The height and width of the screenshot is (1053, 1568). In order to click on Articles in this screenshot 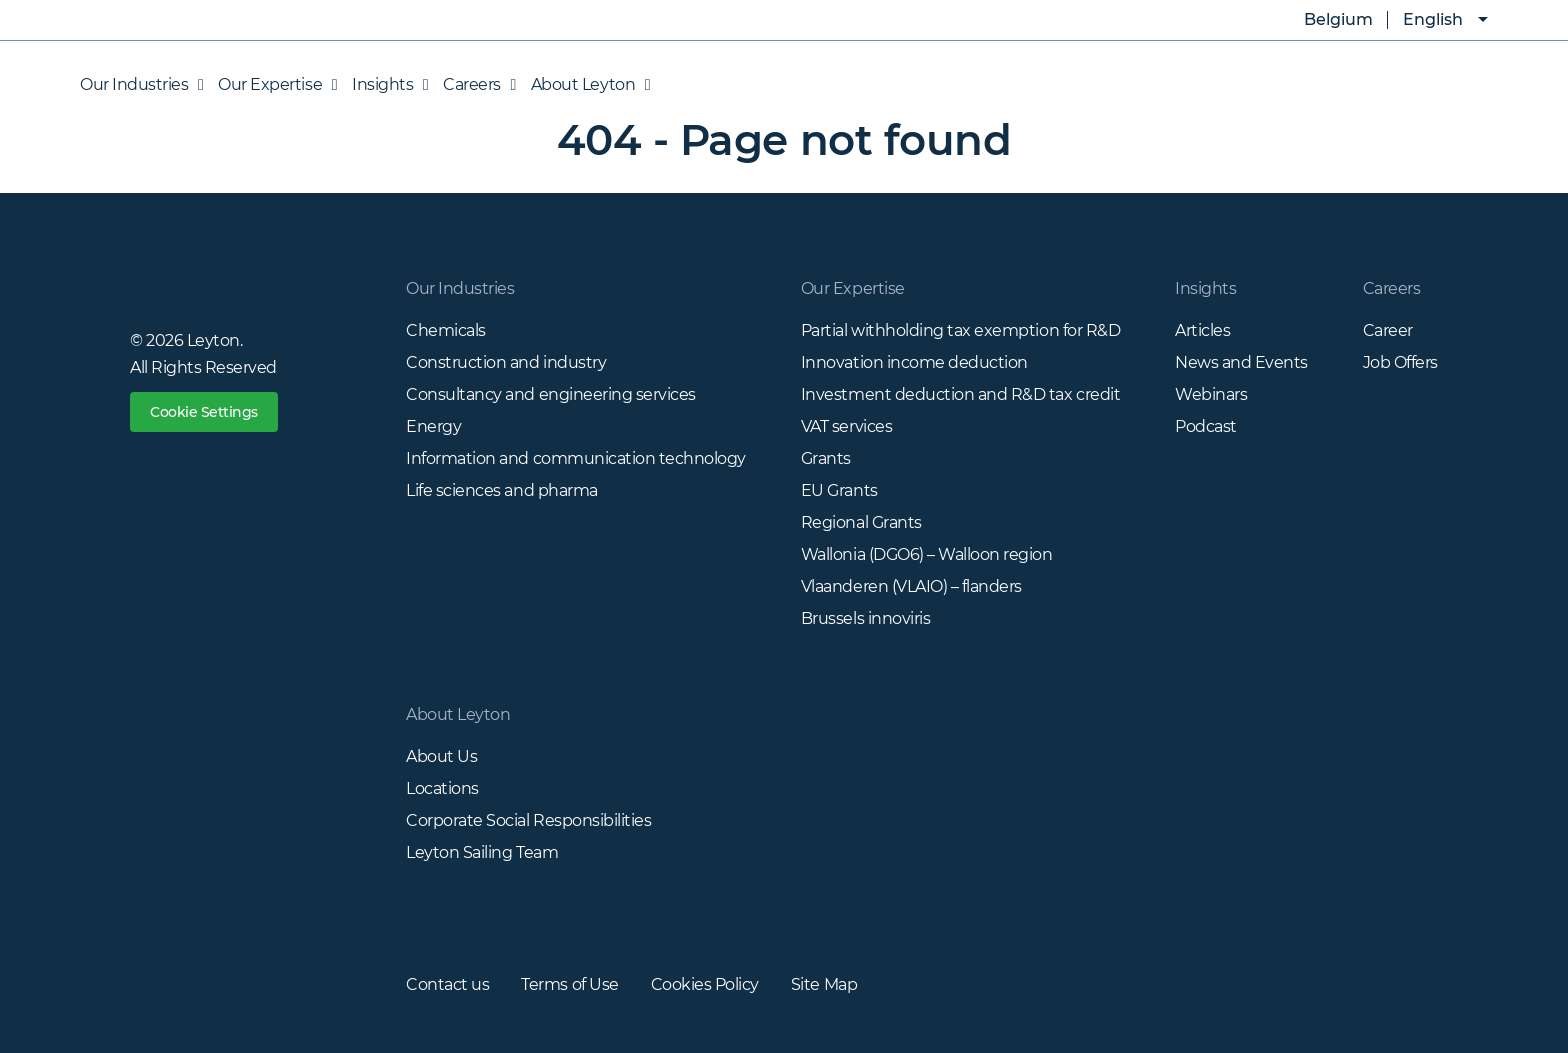, I will do `click(1202, 330)`.